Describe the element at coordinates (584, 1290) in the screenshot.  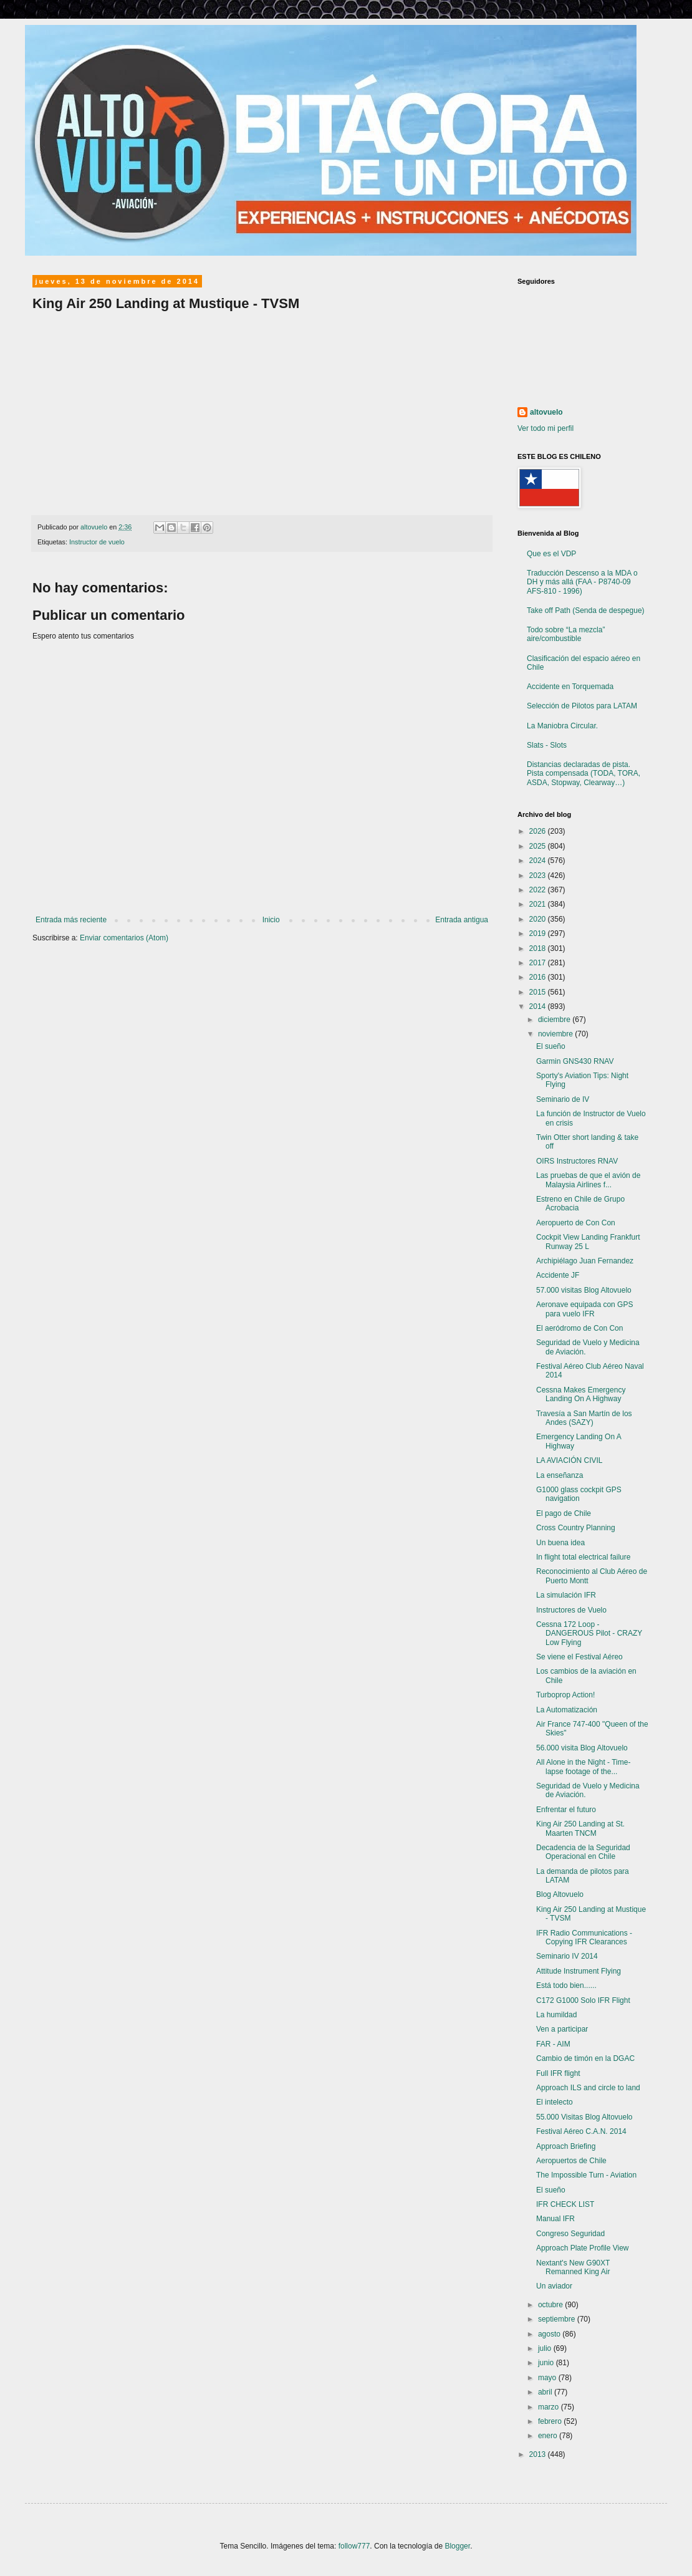
I see `57.000 visitas Blog Altovuelo` at that location.